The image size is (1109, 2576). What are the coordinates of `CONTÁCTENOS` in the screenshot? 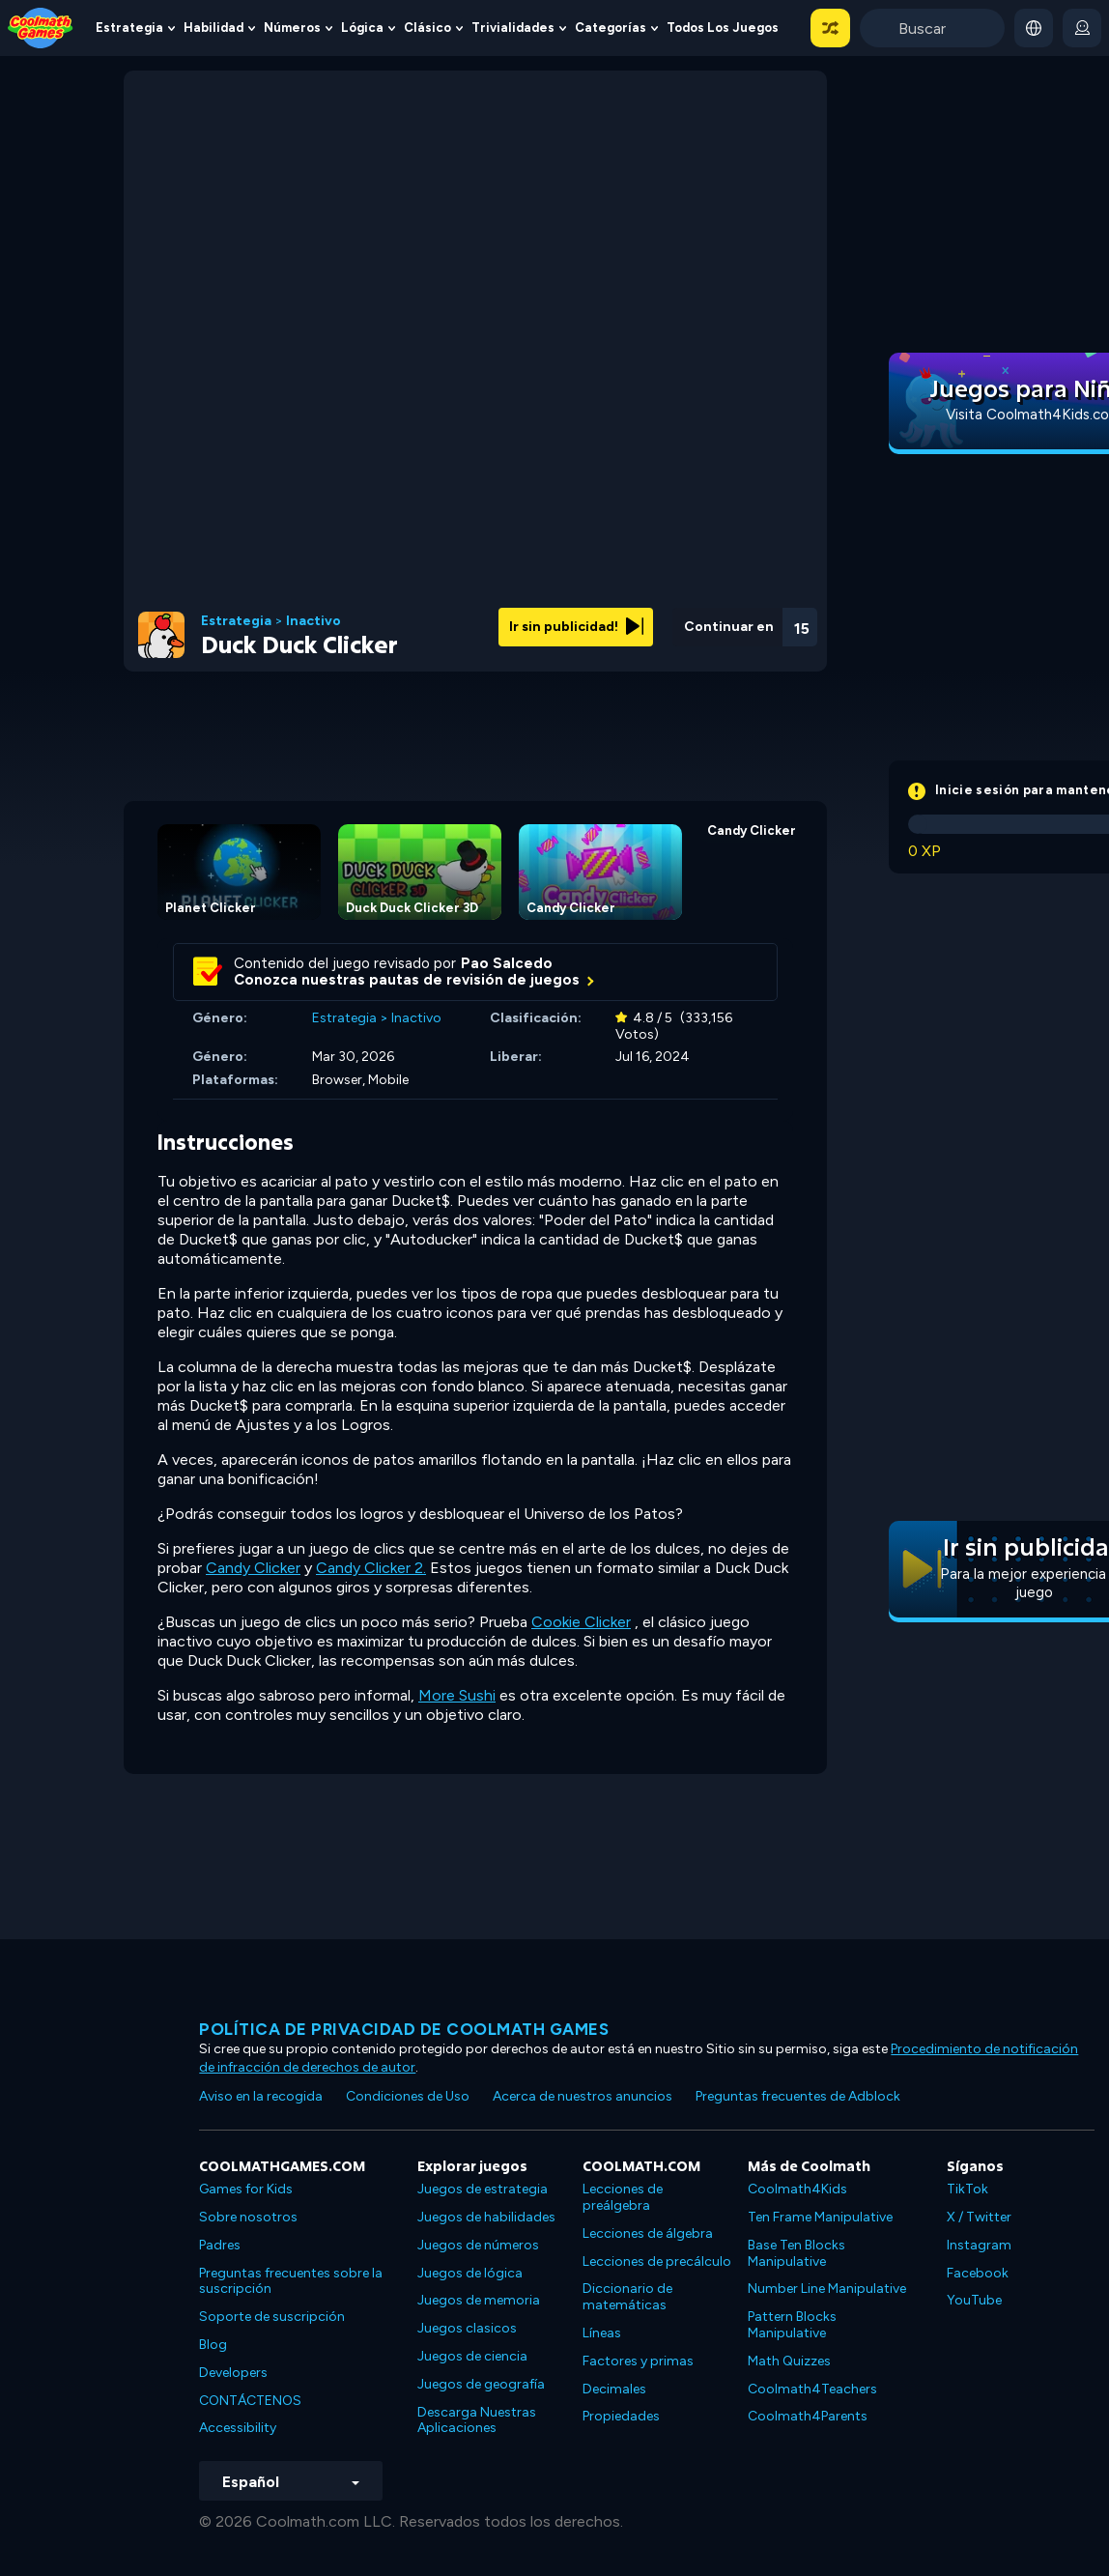 It's located at (250, 2400).